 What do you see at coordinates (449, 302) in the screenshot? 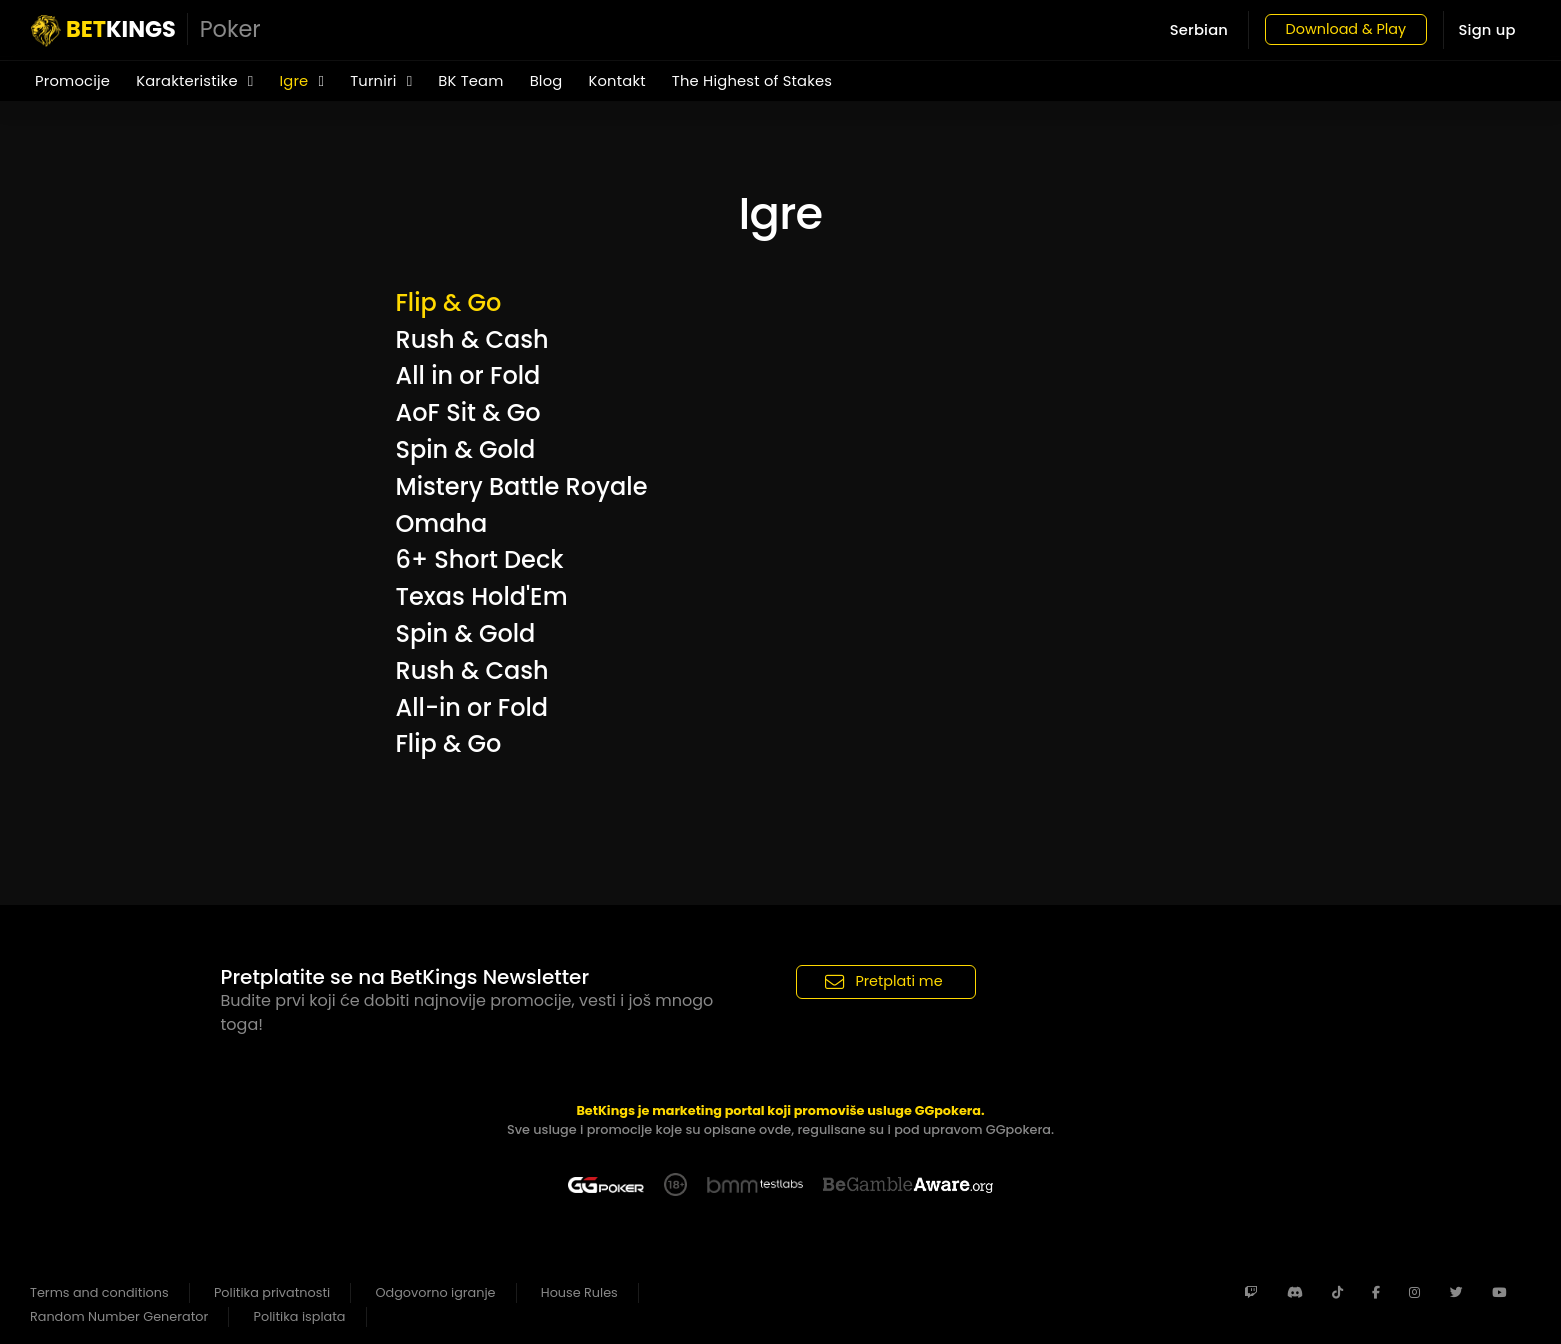
I see `Flip & Go` at bounding box center [449, 302].